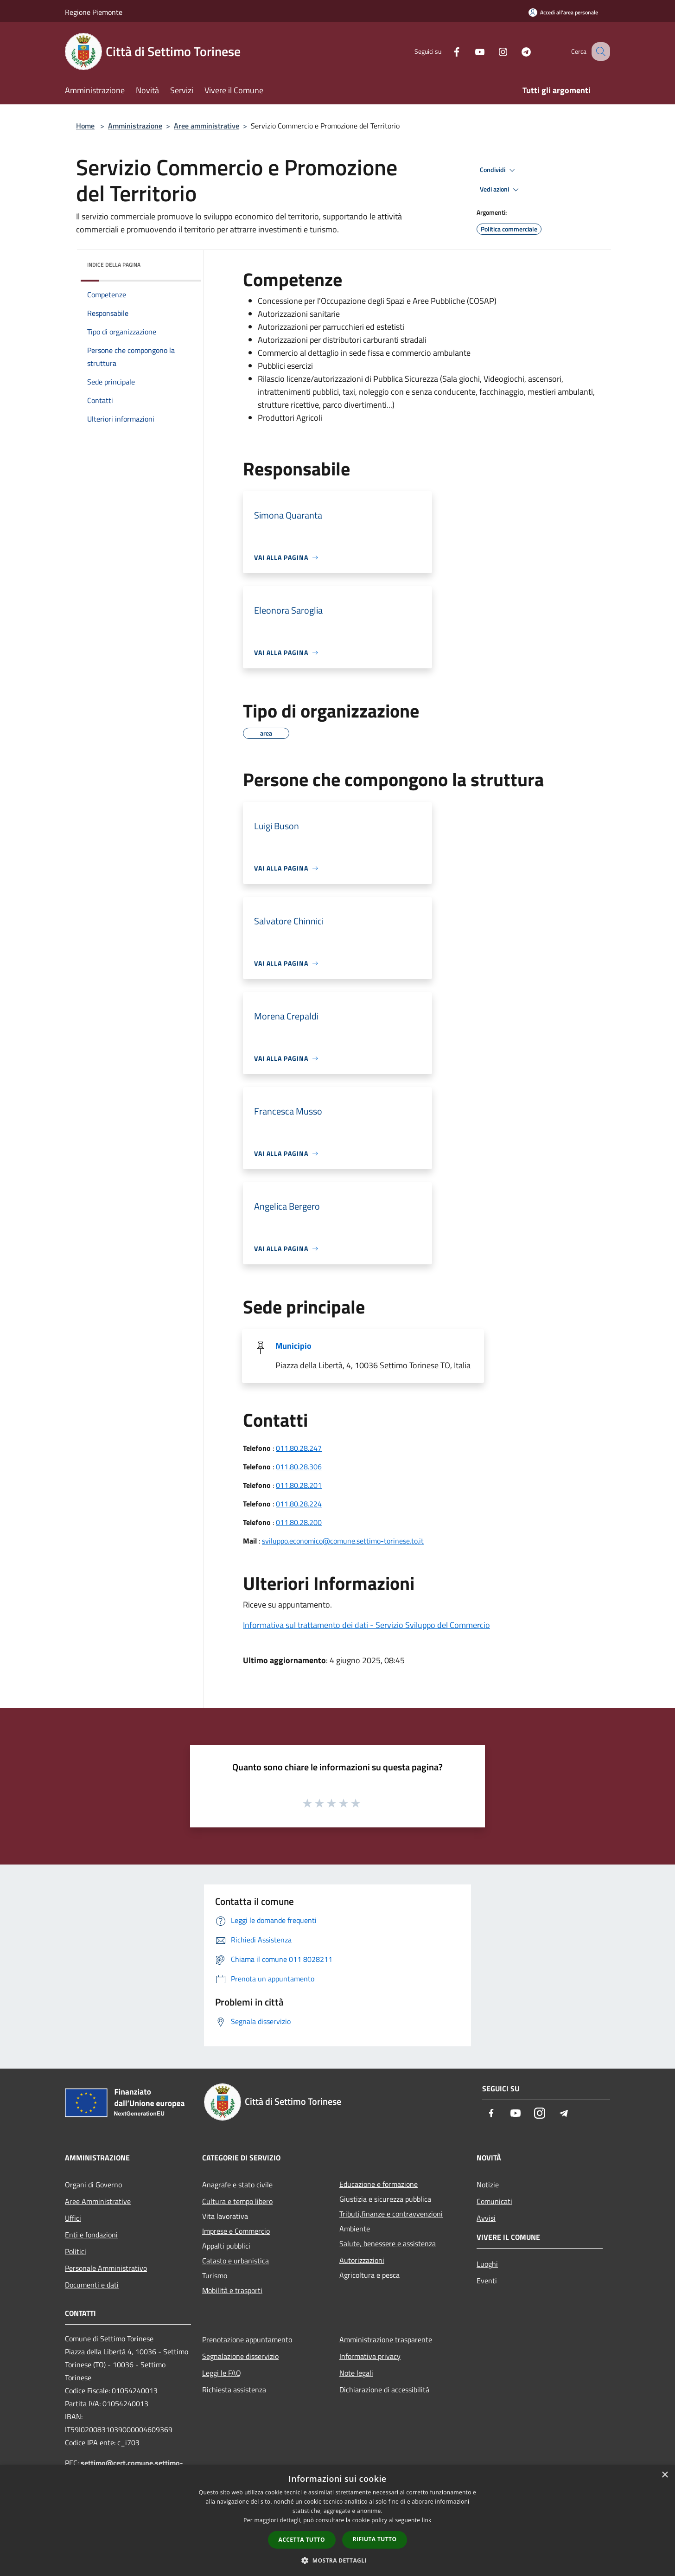 The height and width of the screenshot is (2576, 675). I want to click on Amministrazione, so click(135, 125).